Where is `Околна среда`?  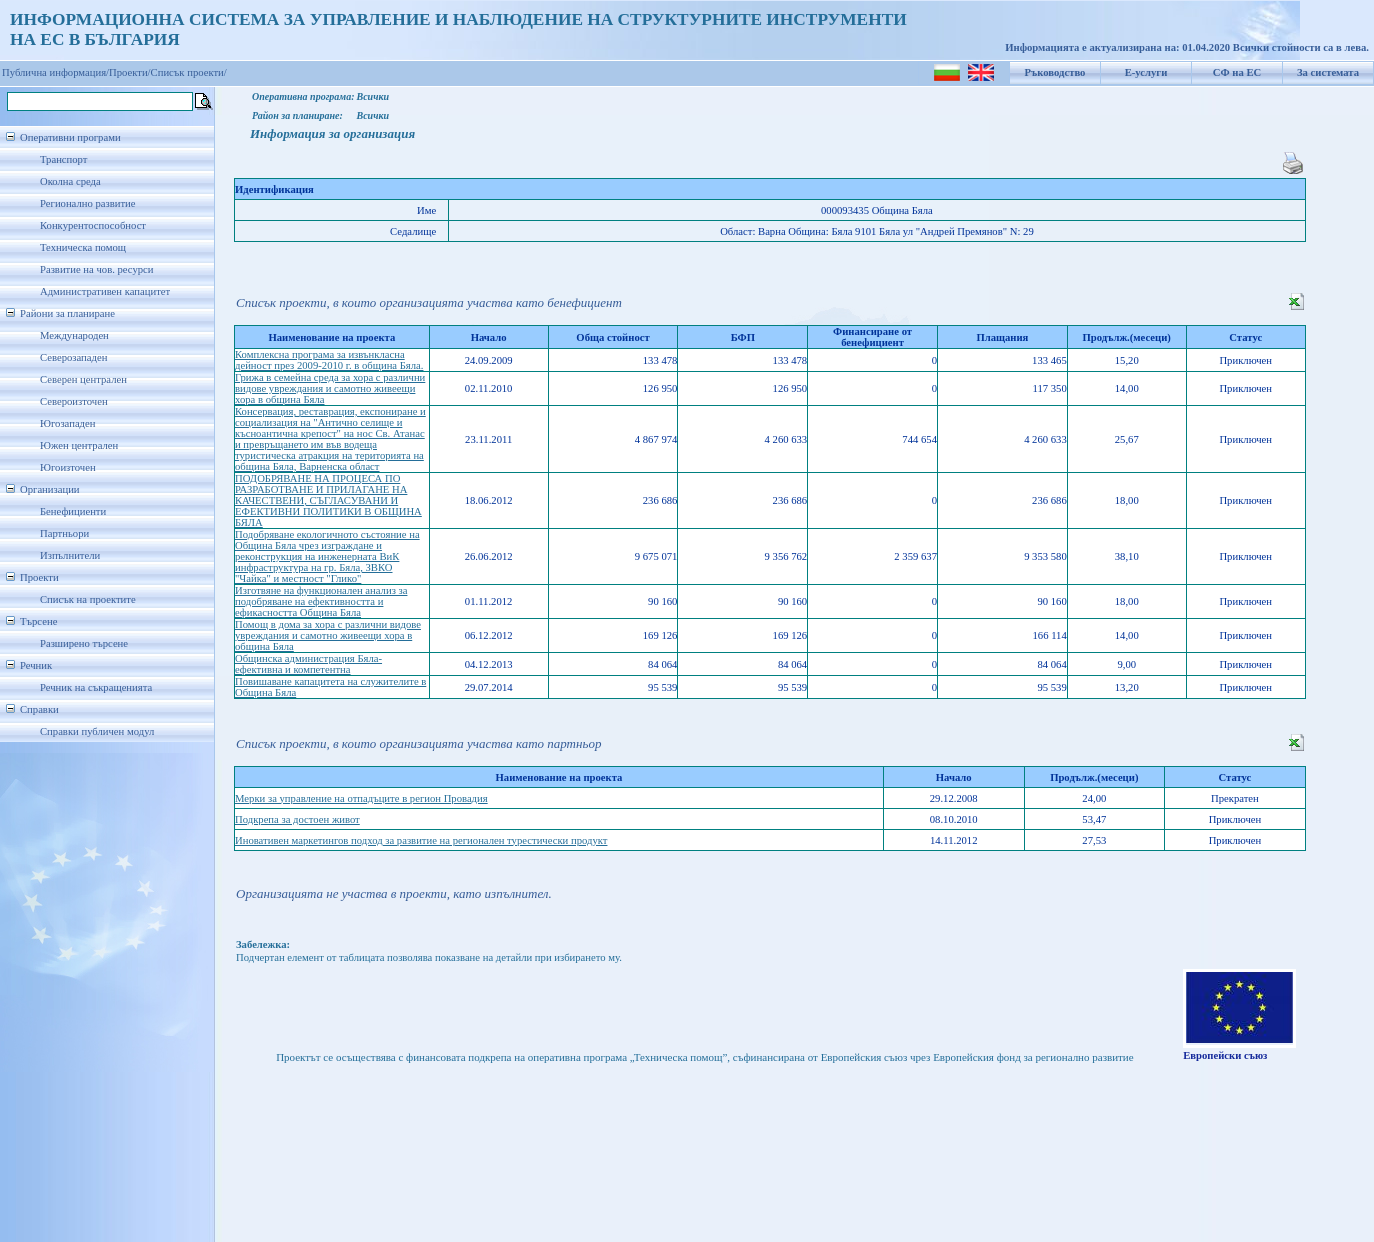
Околна среда is located at coordinates (70, 181).